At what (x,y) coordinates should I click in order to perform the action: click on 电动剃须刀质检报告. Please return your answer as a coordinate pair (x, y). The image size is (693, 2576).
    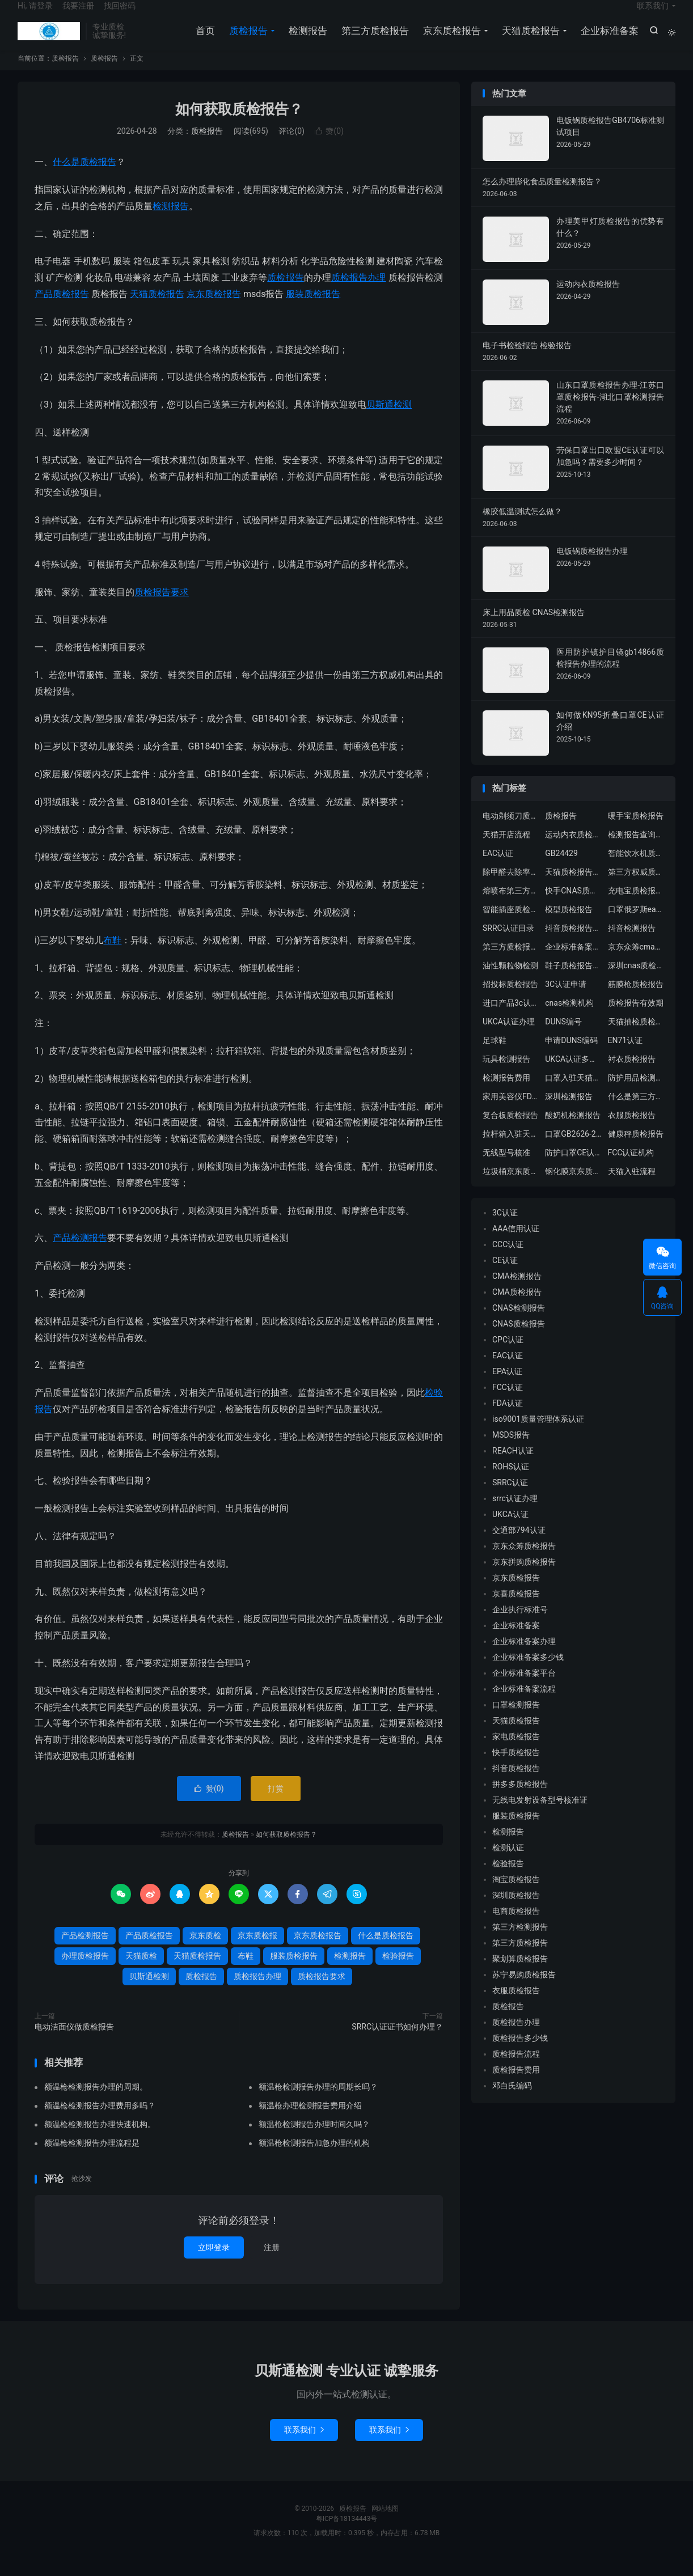
    Looking at the image, I should click on (511, 830).